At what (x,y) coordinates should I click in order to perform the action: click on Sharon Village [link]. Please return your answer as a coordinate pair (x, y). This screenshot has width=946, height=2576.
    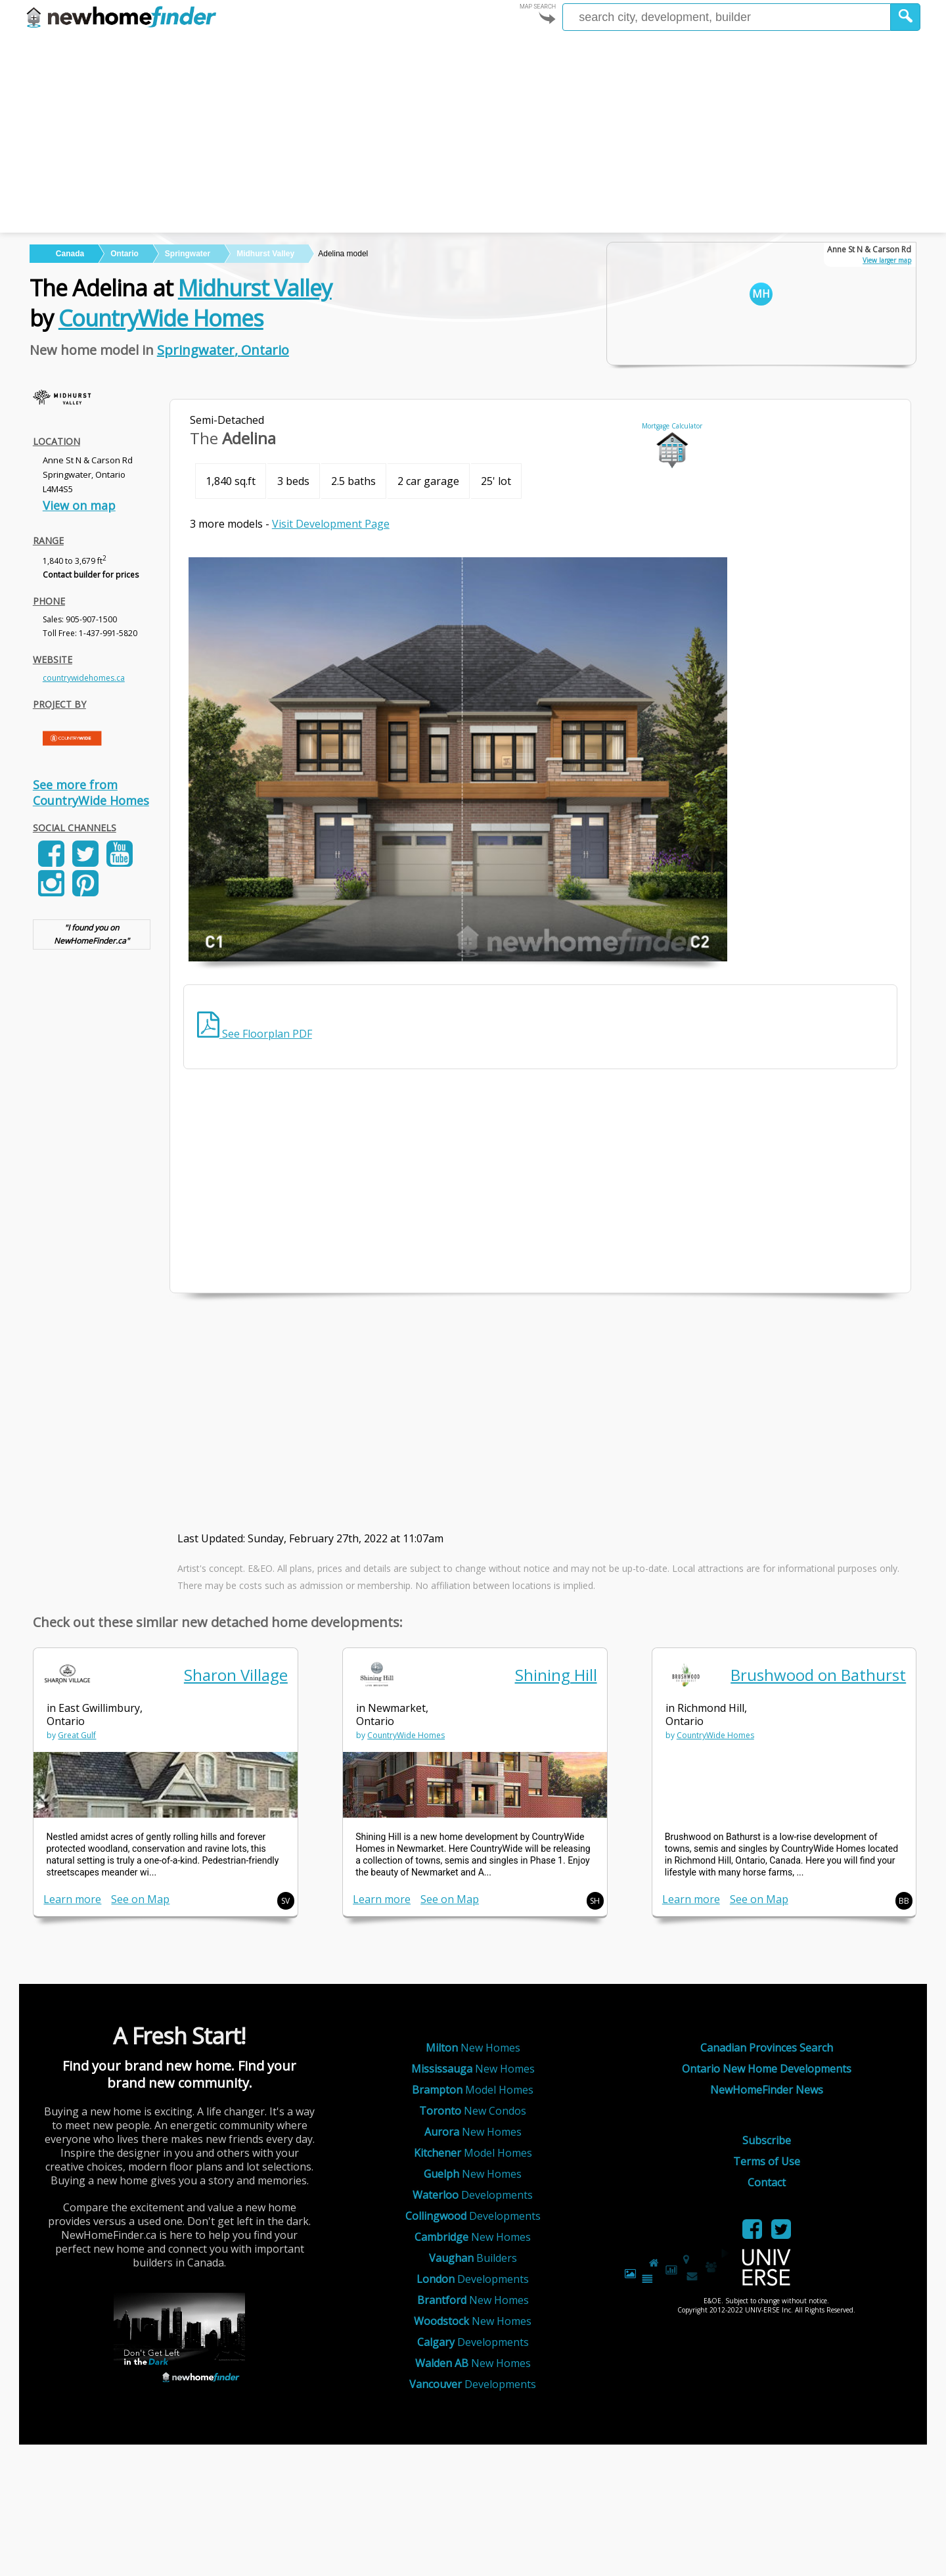
    Looking at the image, I should click on (236, 1675).